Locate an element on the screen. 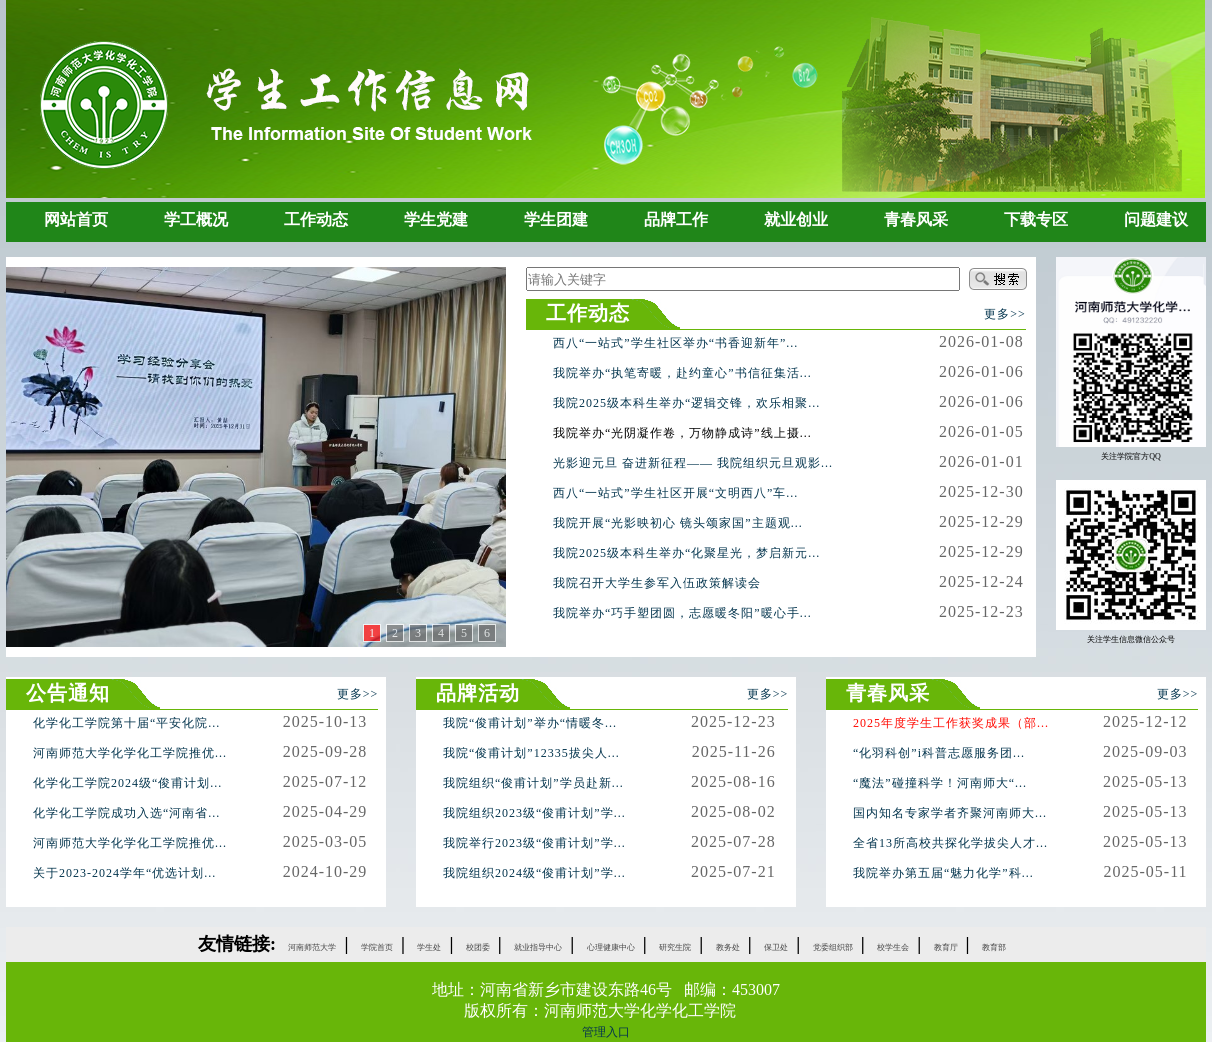 The image size is (1212, 1042). 保卫处 is located at coordinates (776, 947).